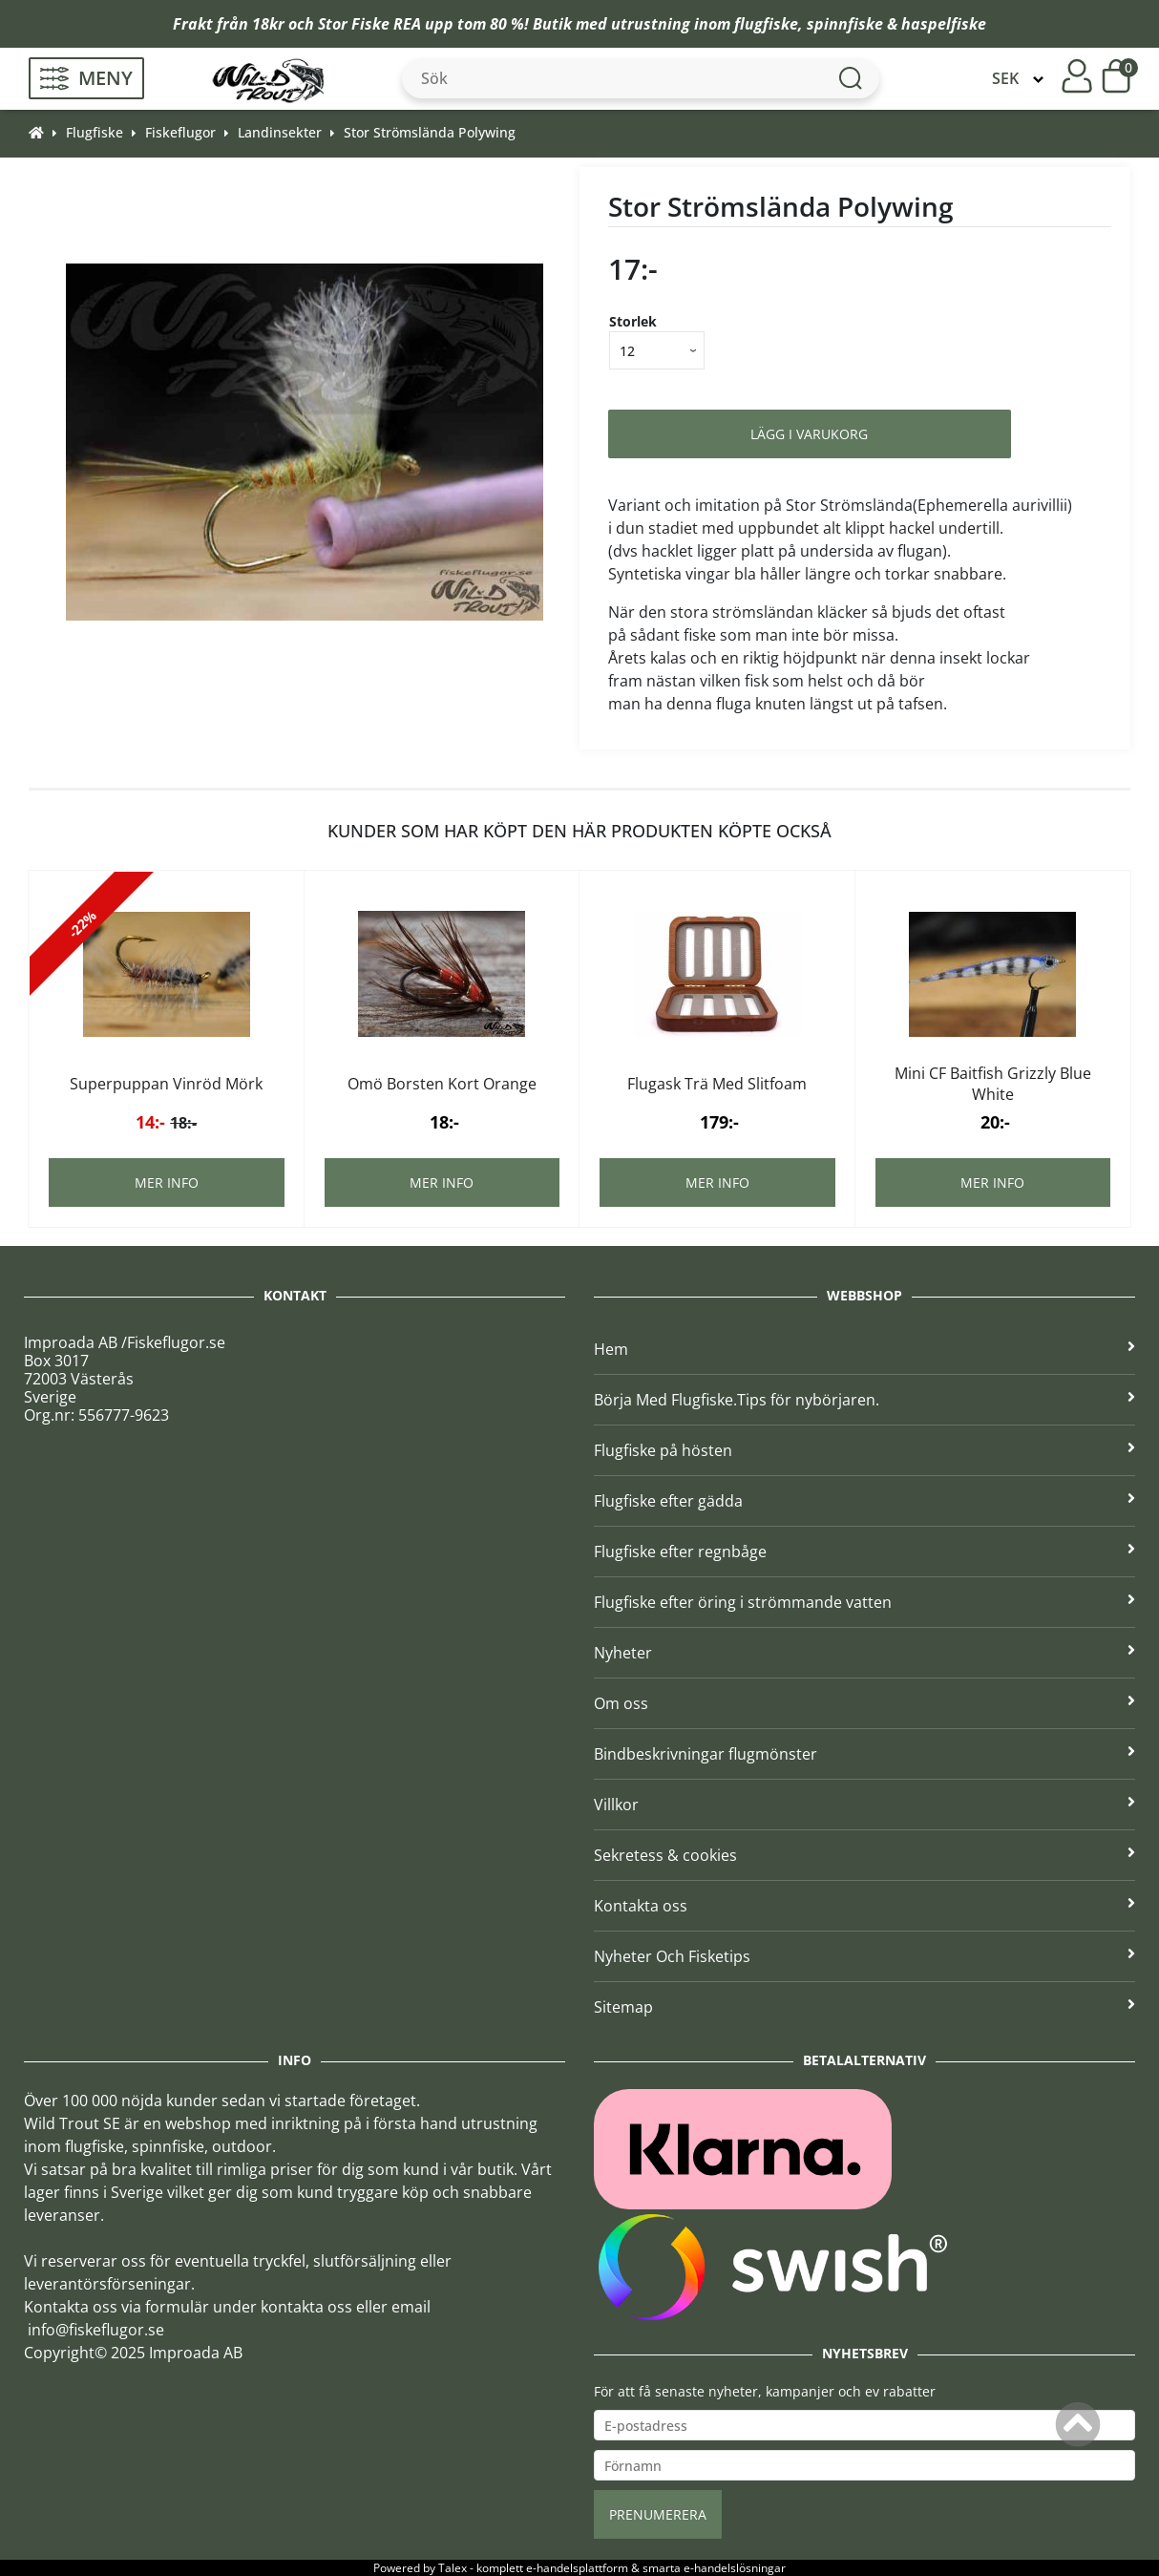 Image resolution: width=1159 pixels, height=2576 pixels. What do you see at coordinates (864, 1753) in the screenshot?
I see `Bindbeskrivningar flugmönster` at bounding box center [864, 1753].